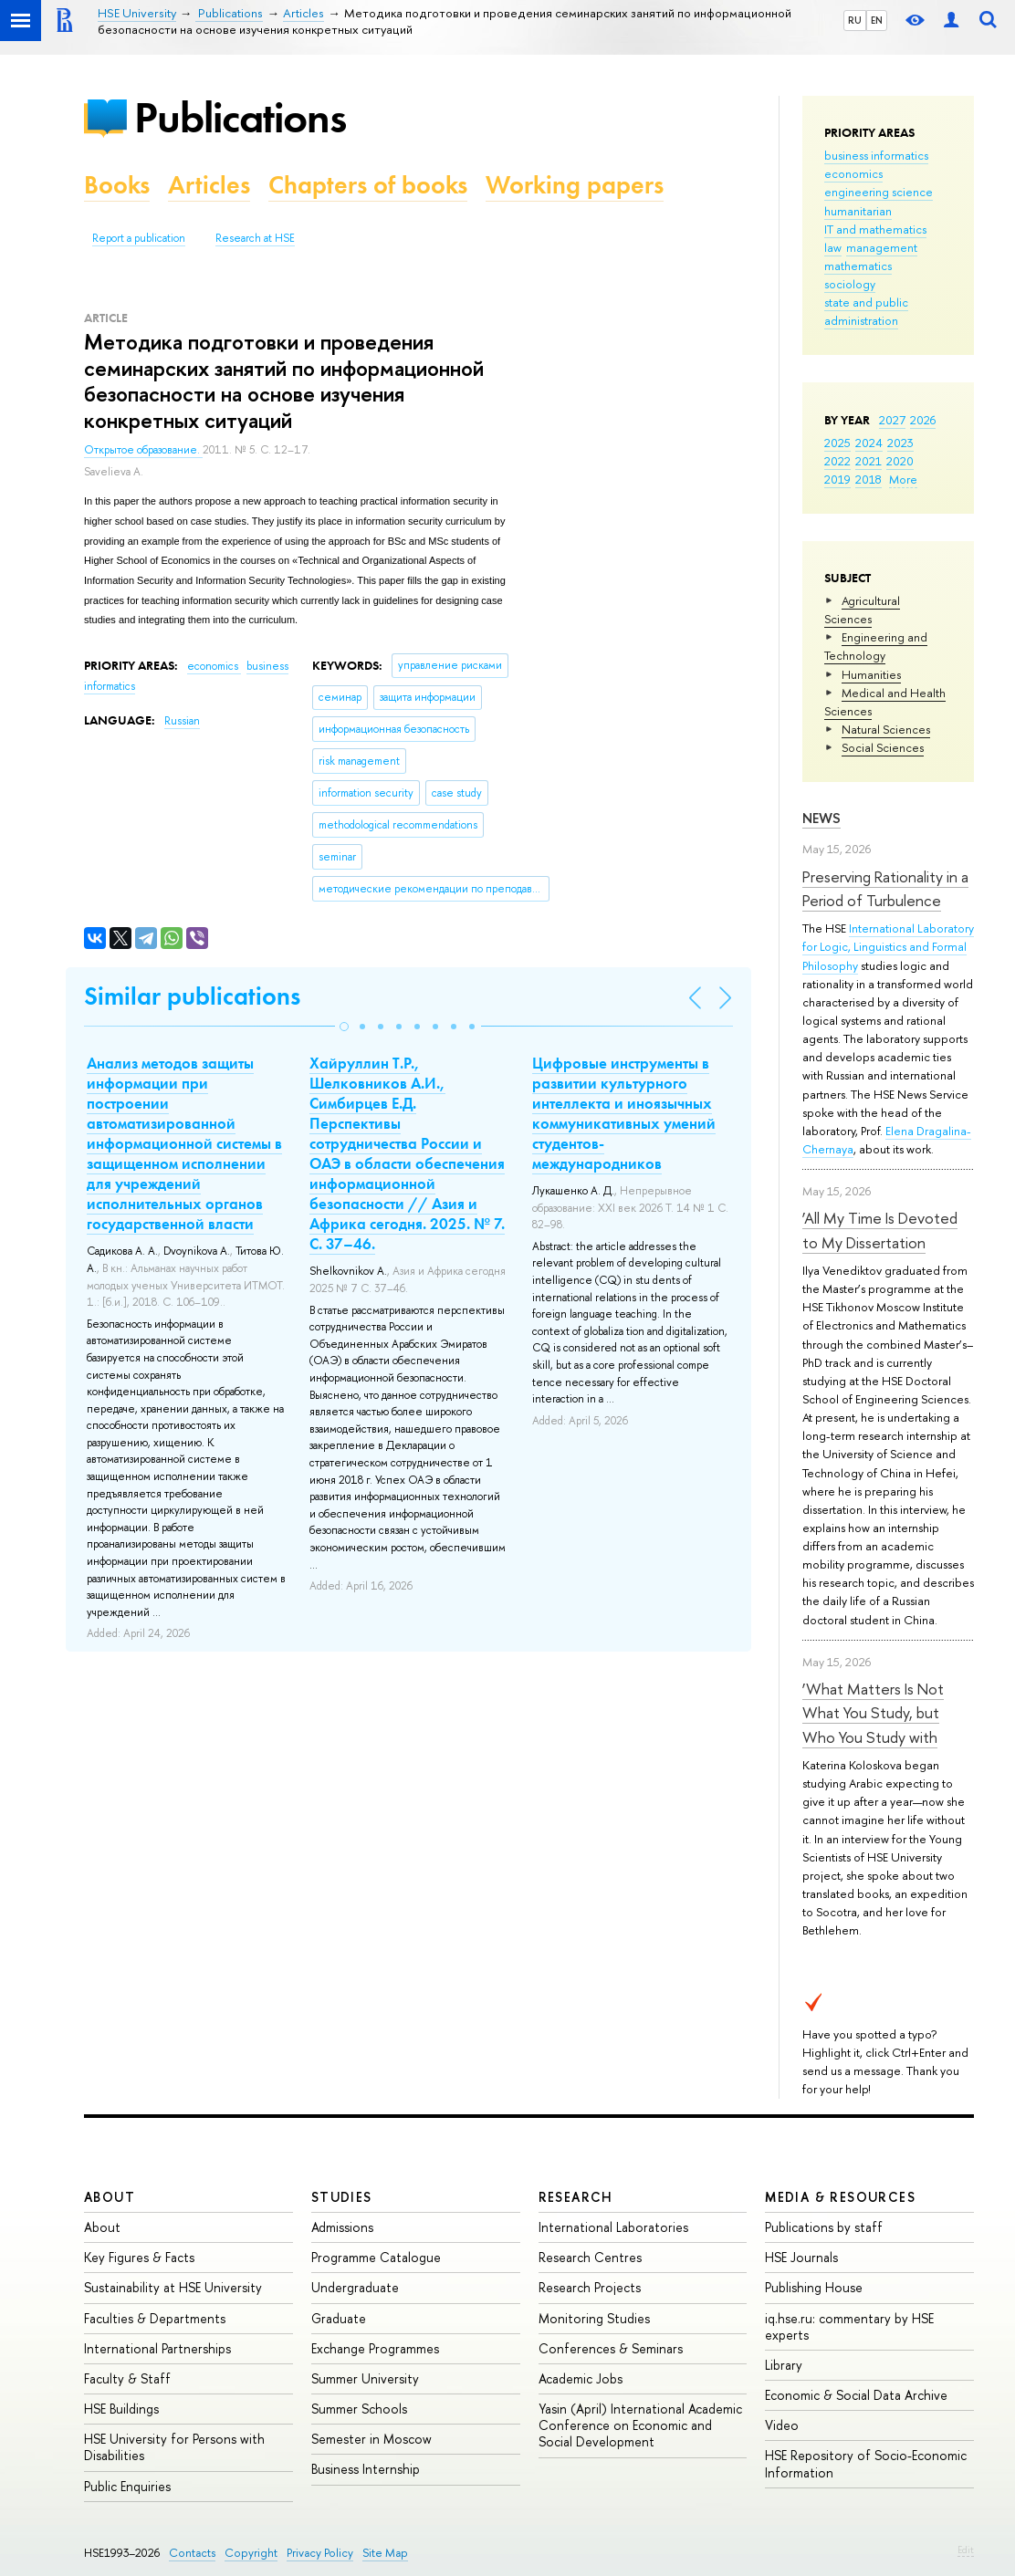 This screenshot has height=2576, width=1015. Describe the element at coordinates (873, 1712) in the screenshot. I see `‘What Matters Is Not What You Study, but Who You Study with` at that location.